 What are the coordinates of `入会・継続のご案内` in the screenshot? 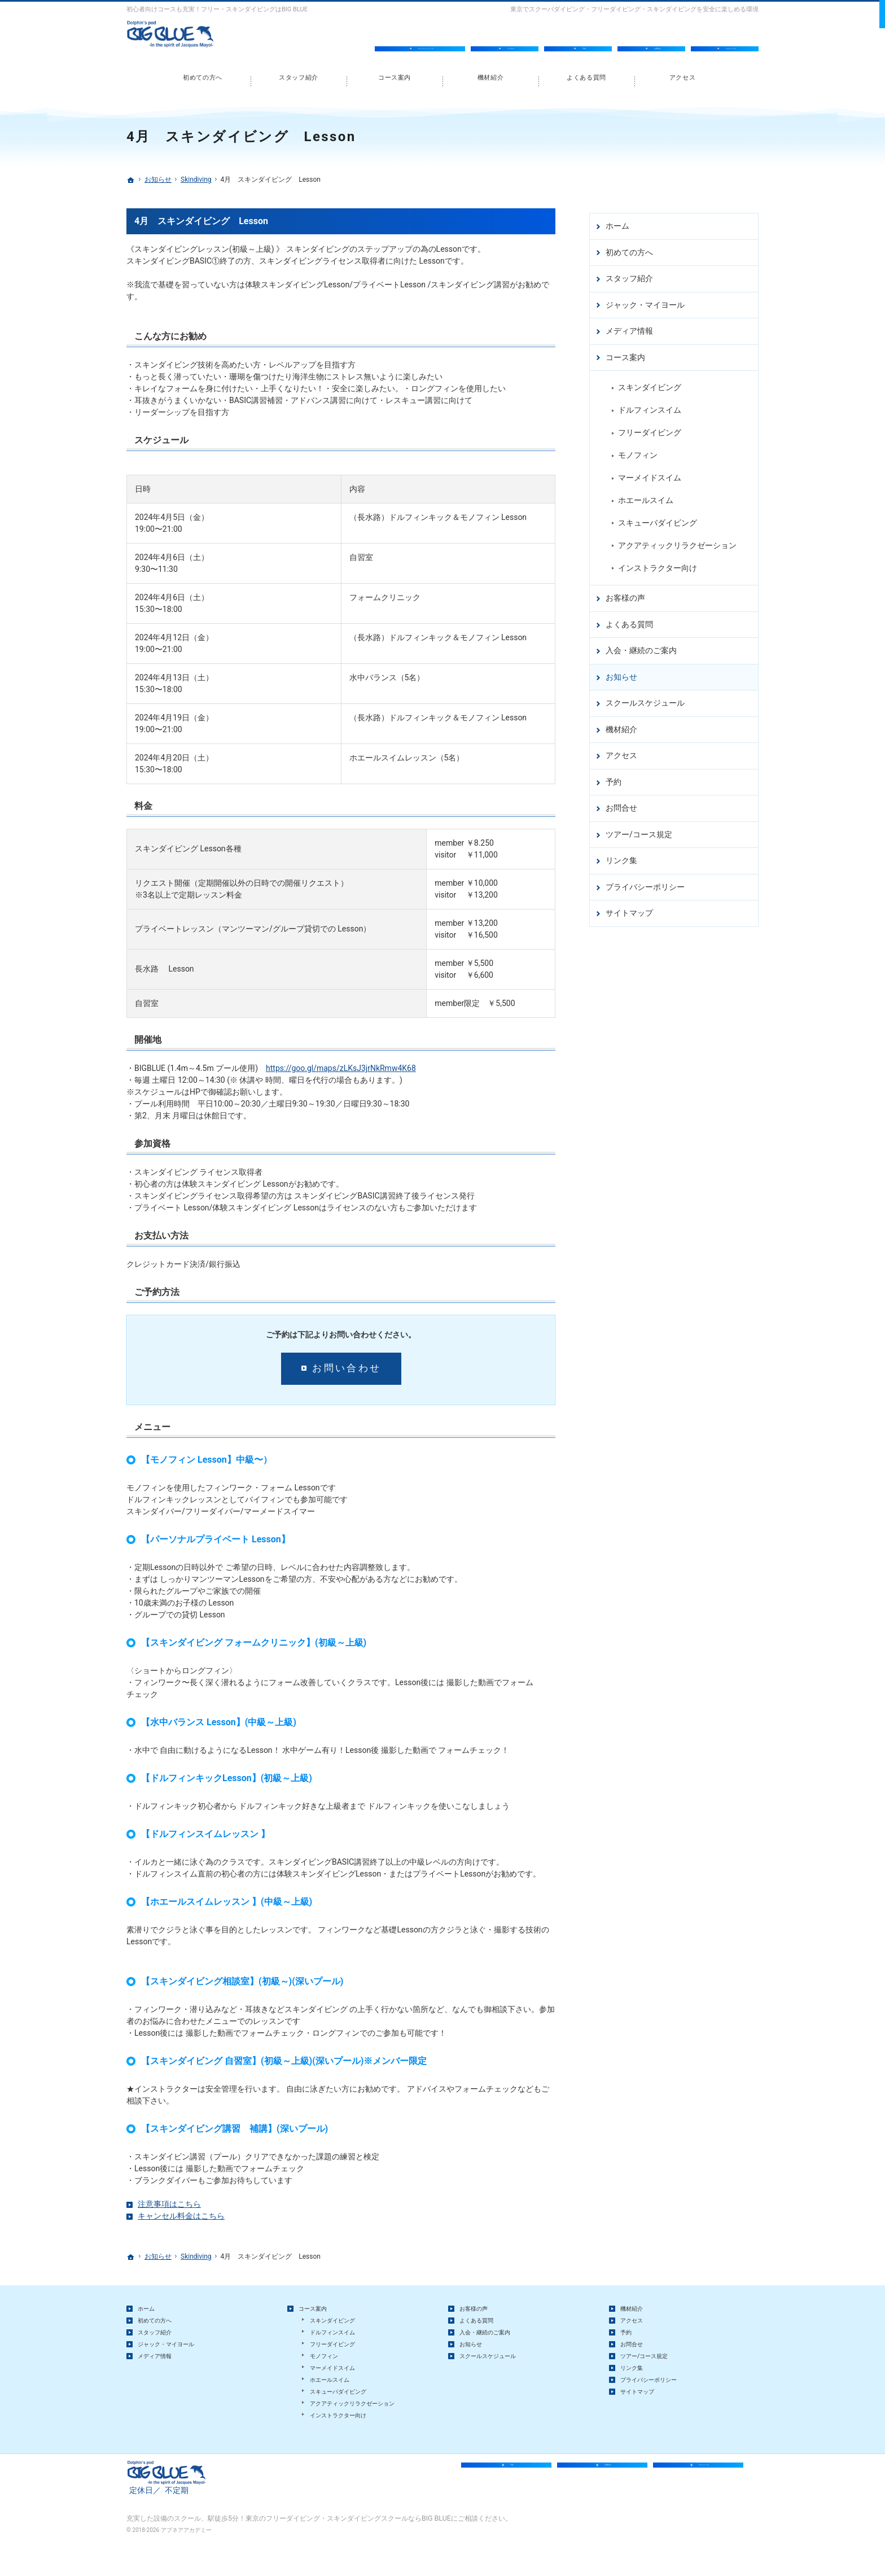 It's located at (641, 645).